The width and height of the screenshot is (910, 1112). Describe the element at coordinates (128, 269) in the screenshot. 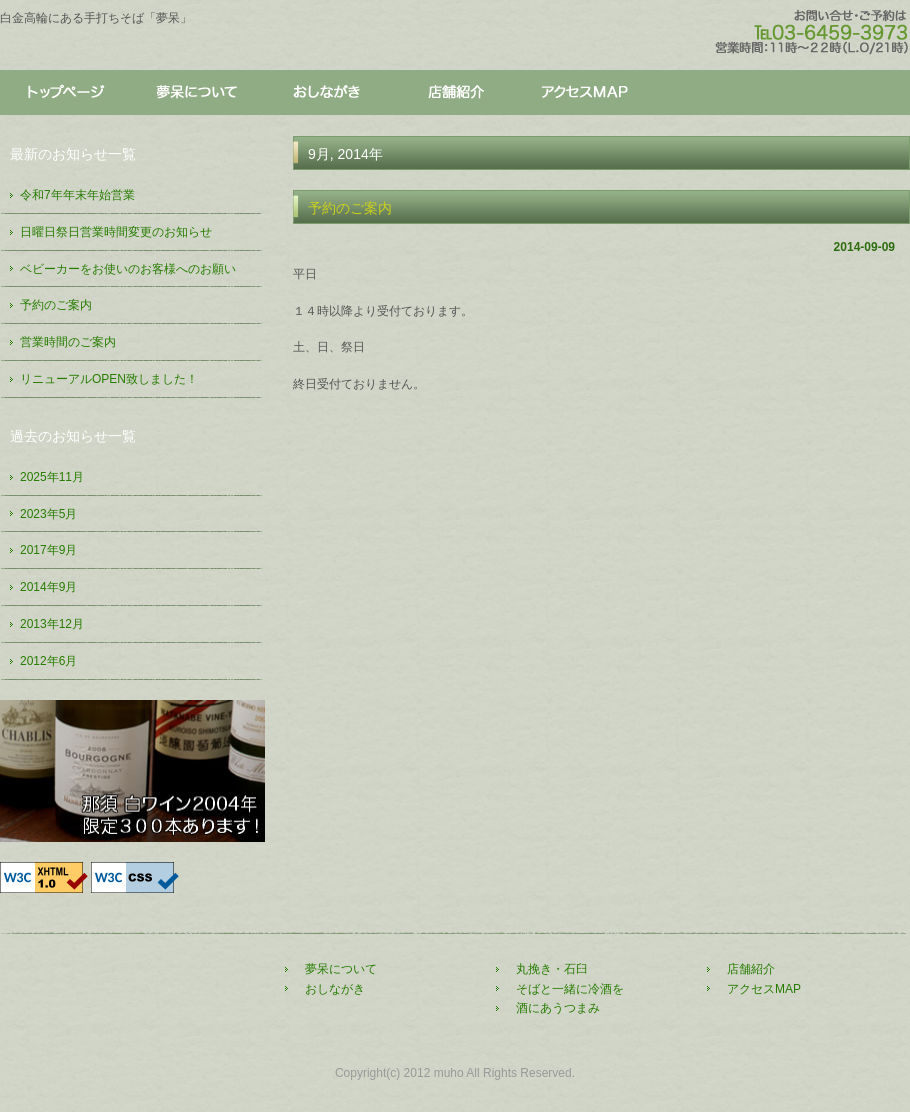

I see `ベビーカーをお使いのお客様へのお願い` at that location.